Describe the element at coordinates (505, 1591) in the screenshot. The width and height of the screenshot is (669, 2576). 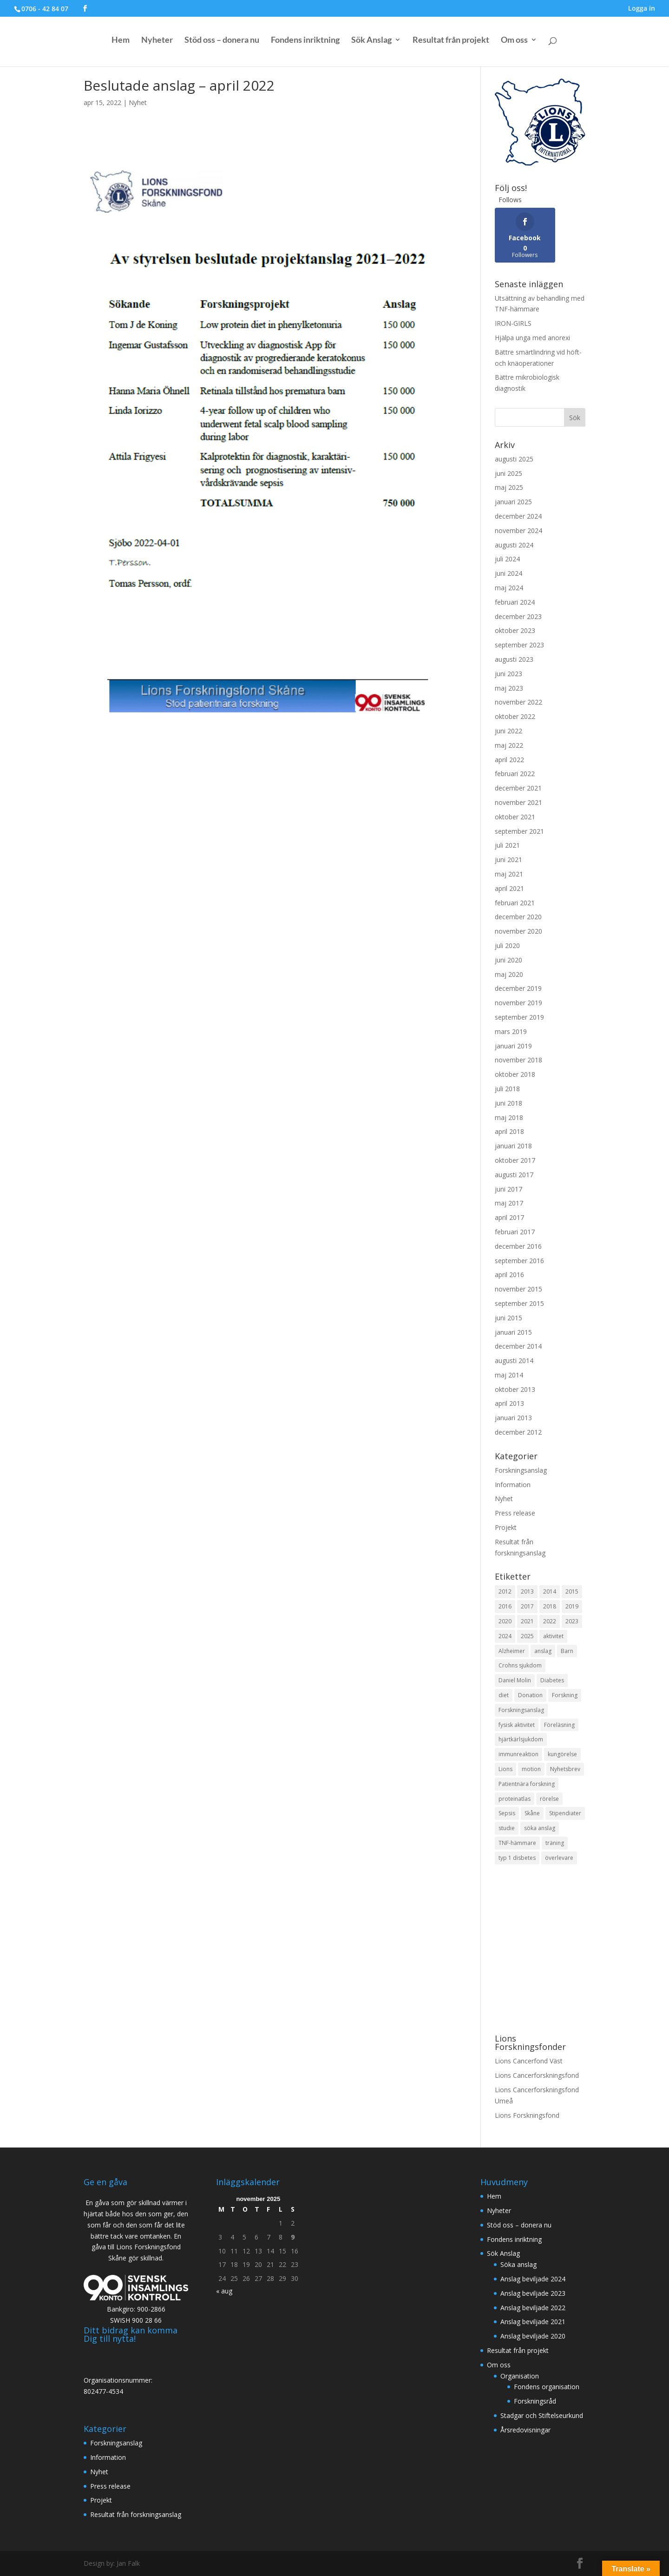
I see `2012 [2012 (4 objekt)]` at that location.